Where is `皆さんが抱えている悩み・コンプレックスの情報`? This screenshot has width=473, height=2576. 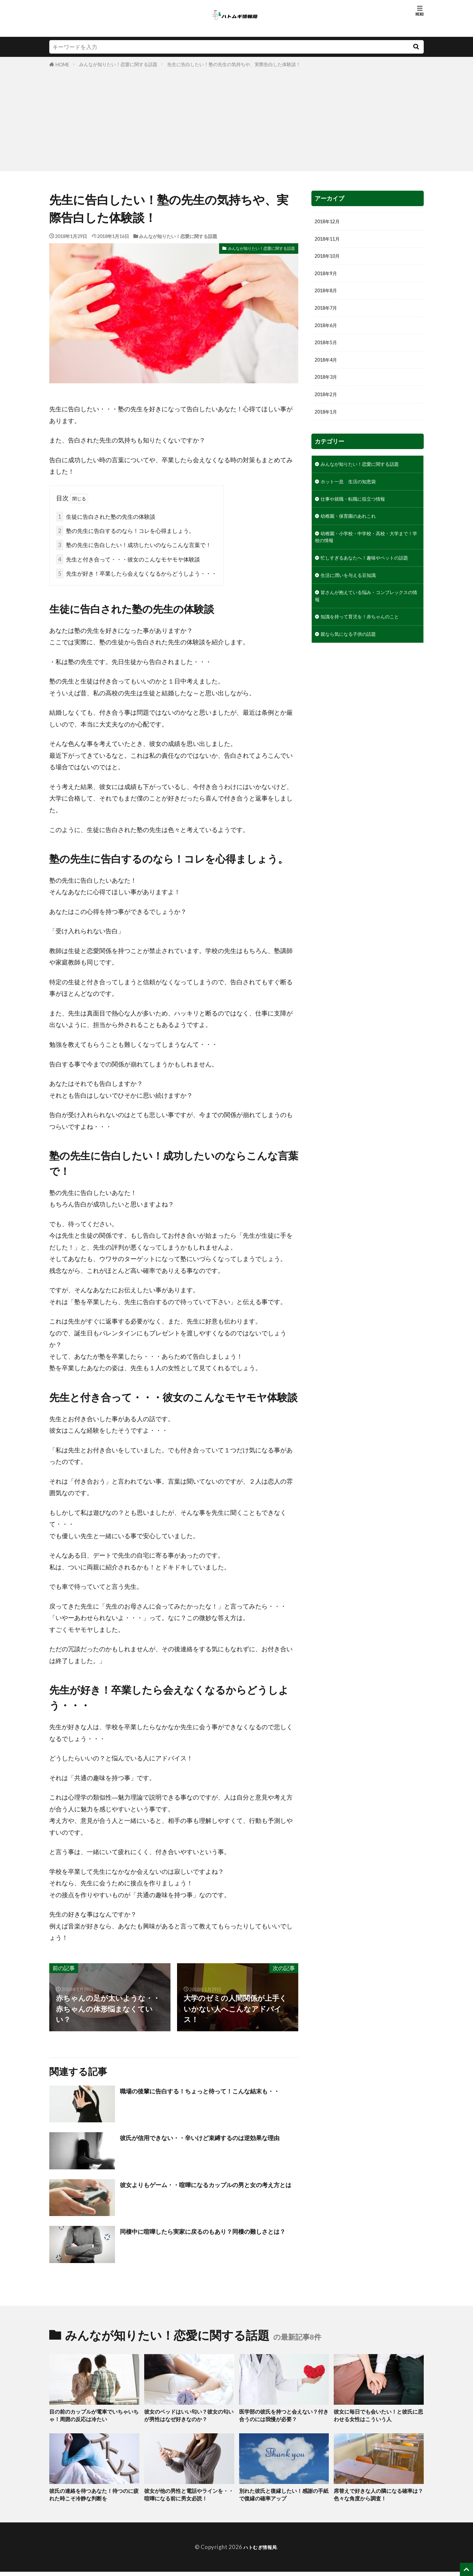 皆さんが抱えている悩み・コンプレックスの情報 is located at coordinates (365, 628).